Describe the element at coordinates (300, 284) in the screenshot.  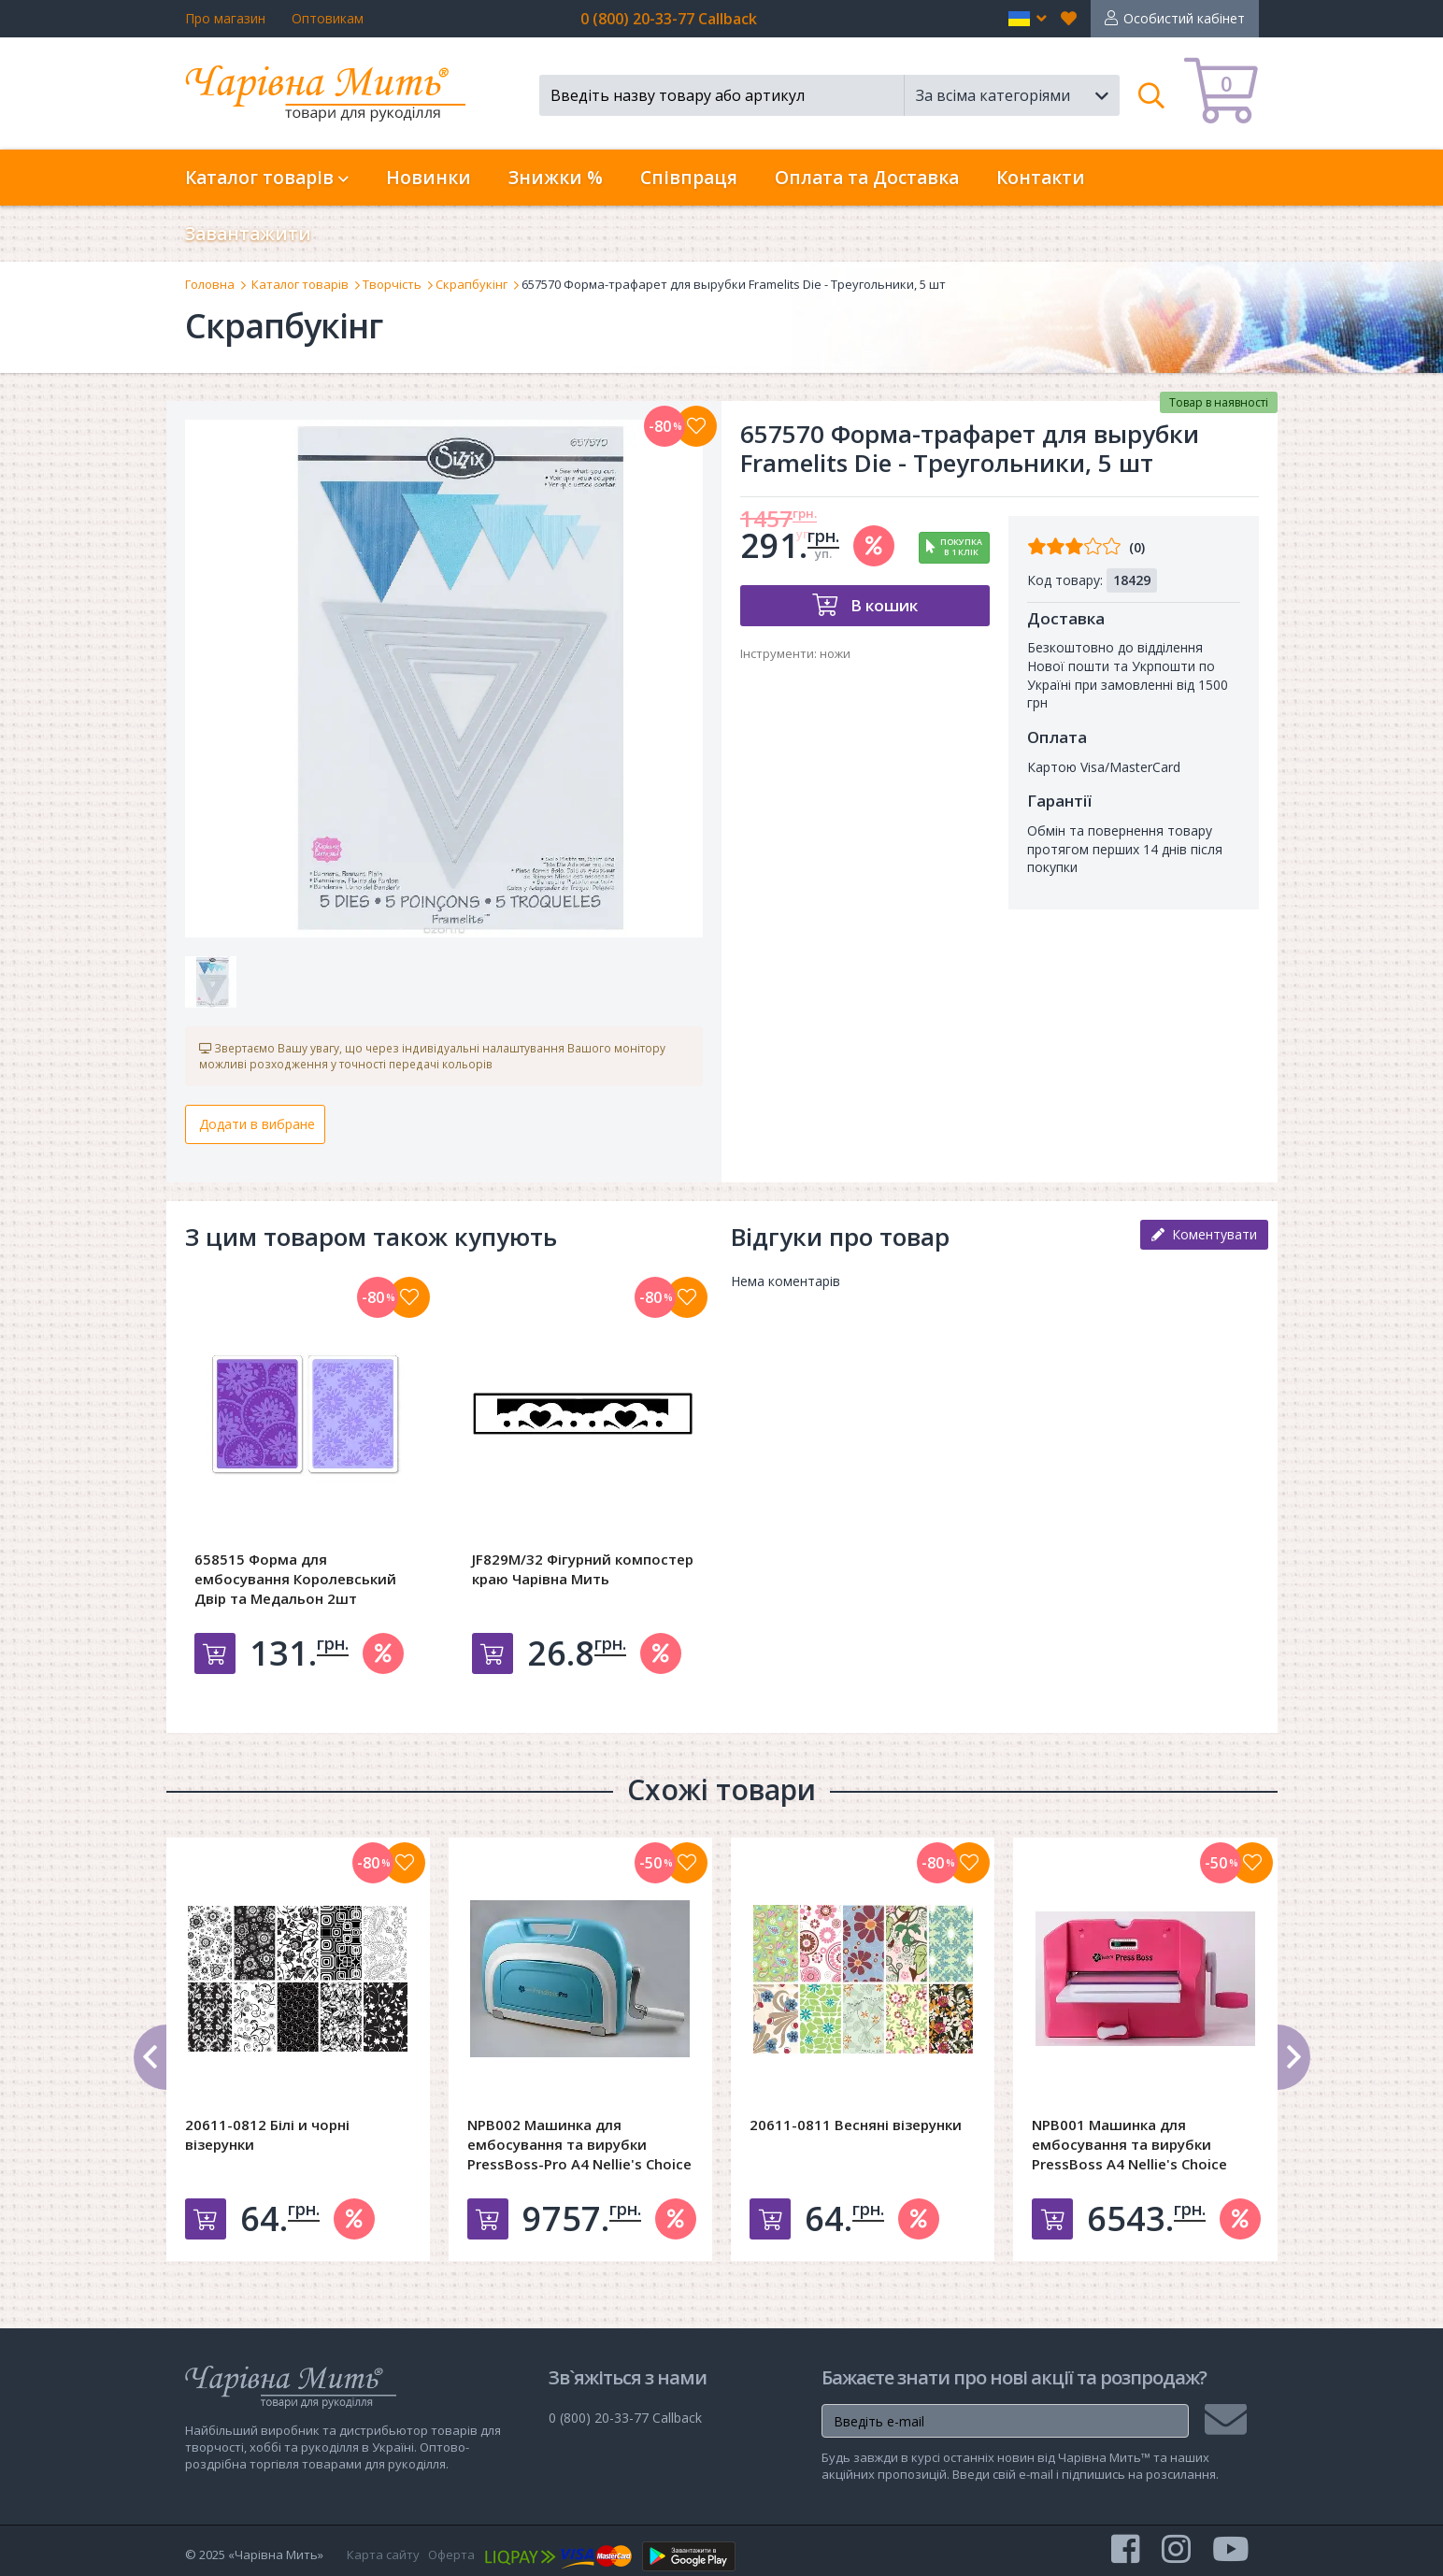
I see `Каталог товарів` at that location.